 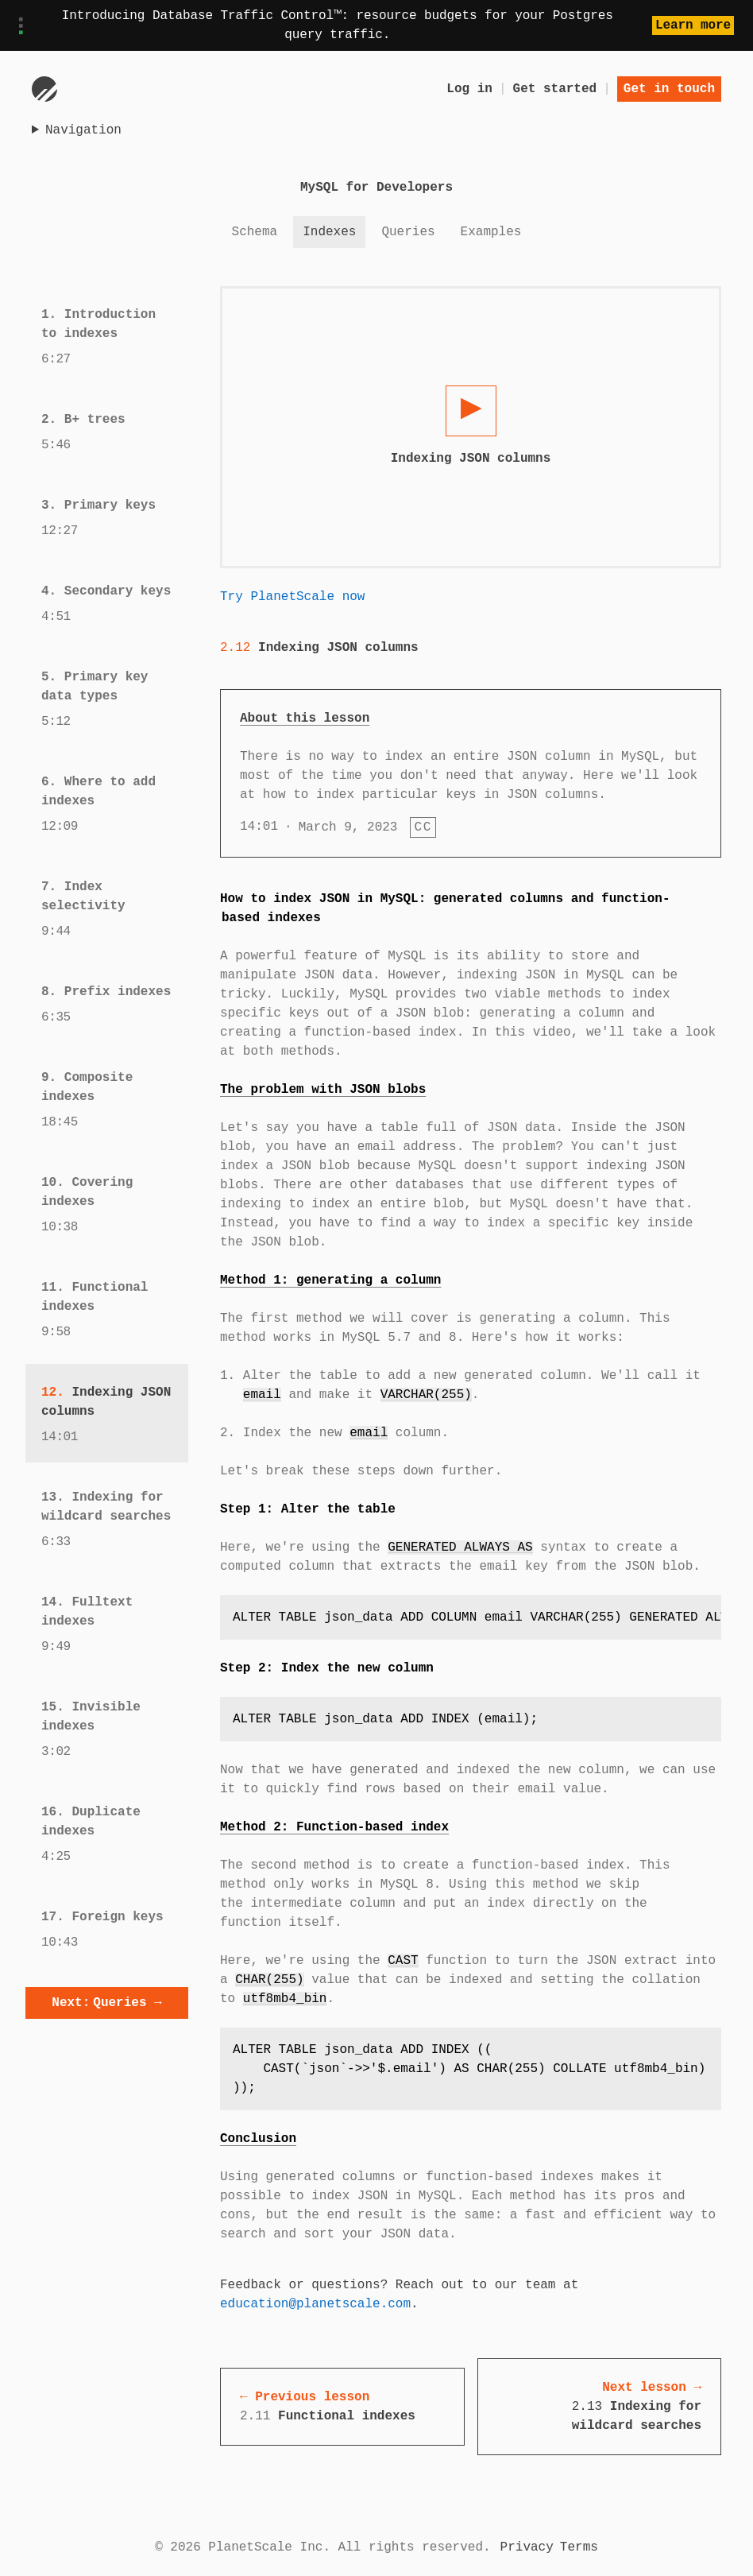 What do you see at coordinates (323, 1090) in the screenshot?
I see `The problem with JSON blobs` at bounding box center [323, 1090].